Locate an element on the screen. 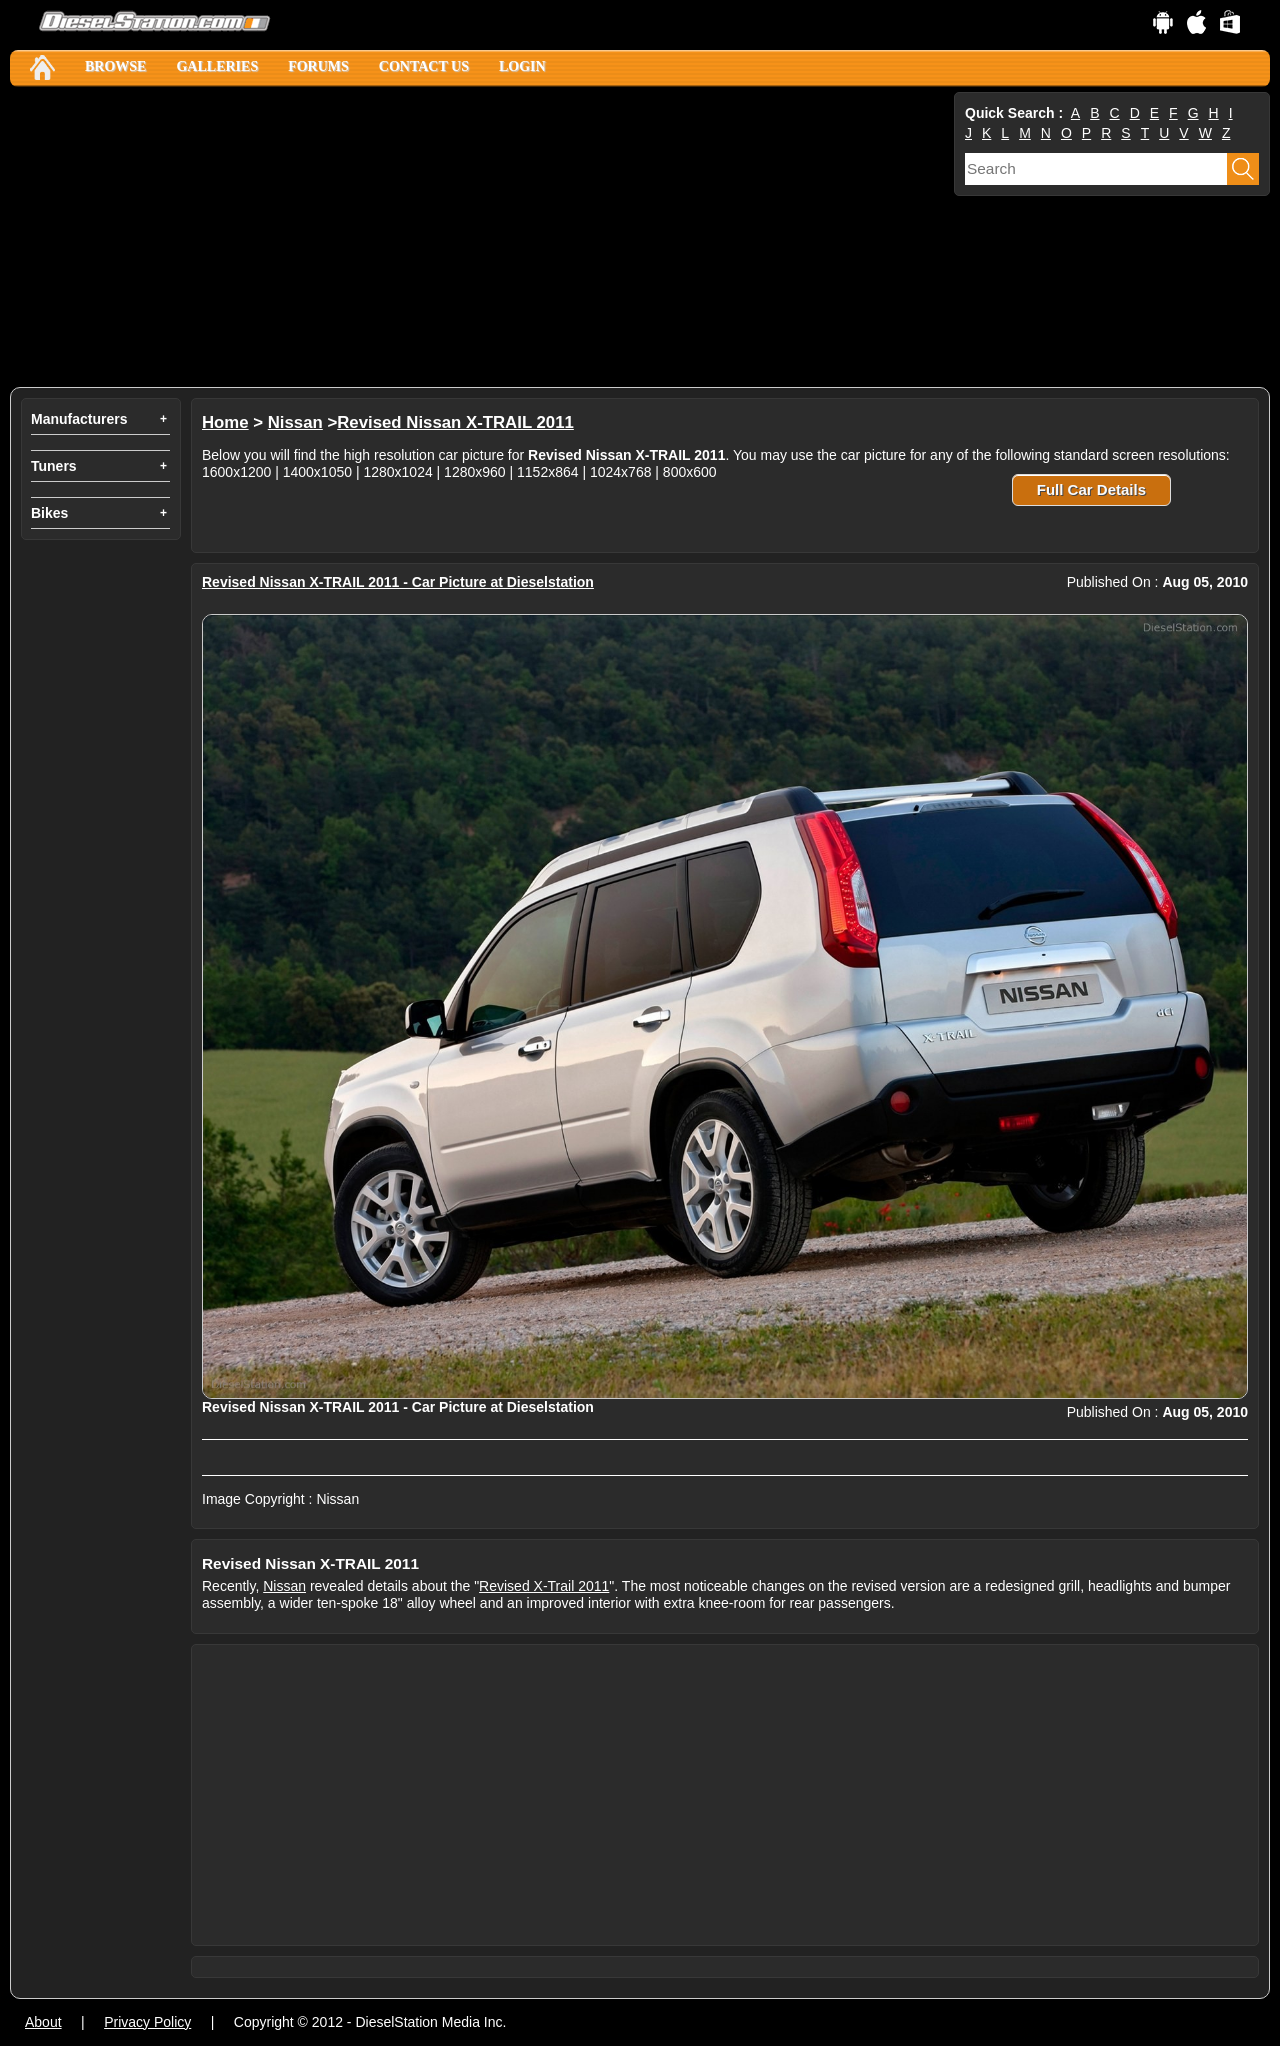 The image size is (1280, 2046). Home is located at coordinates (225, 422).